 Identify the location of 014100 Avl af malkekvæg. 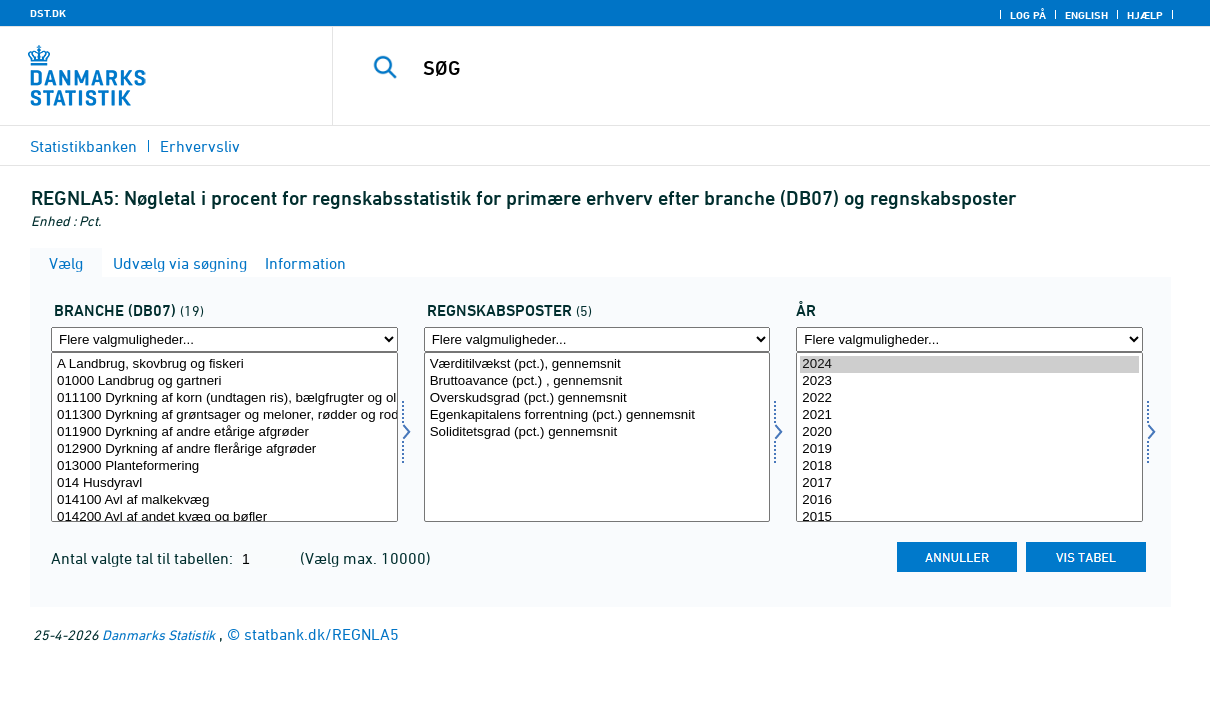
(224, 500).